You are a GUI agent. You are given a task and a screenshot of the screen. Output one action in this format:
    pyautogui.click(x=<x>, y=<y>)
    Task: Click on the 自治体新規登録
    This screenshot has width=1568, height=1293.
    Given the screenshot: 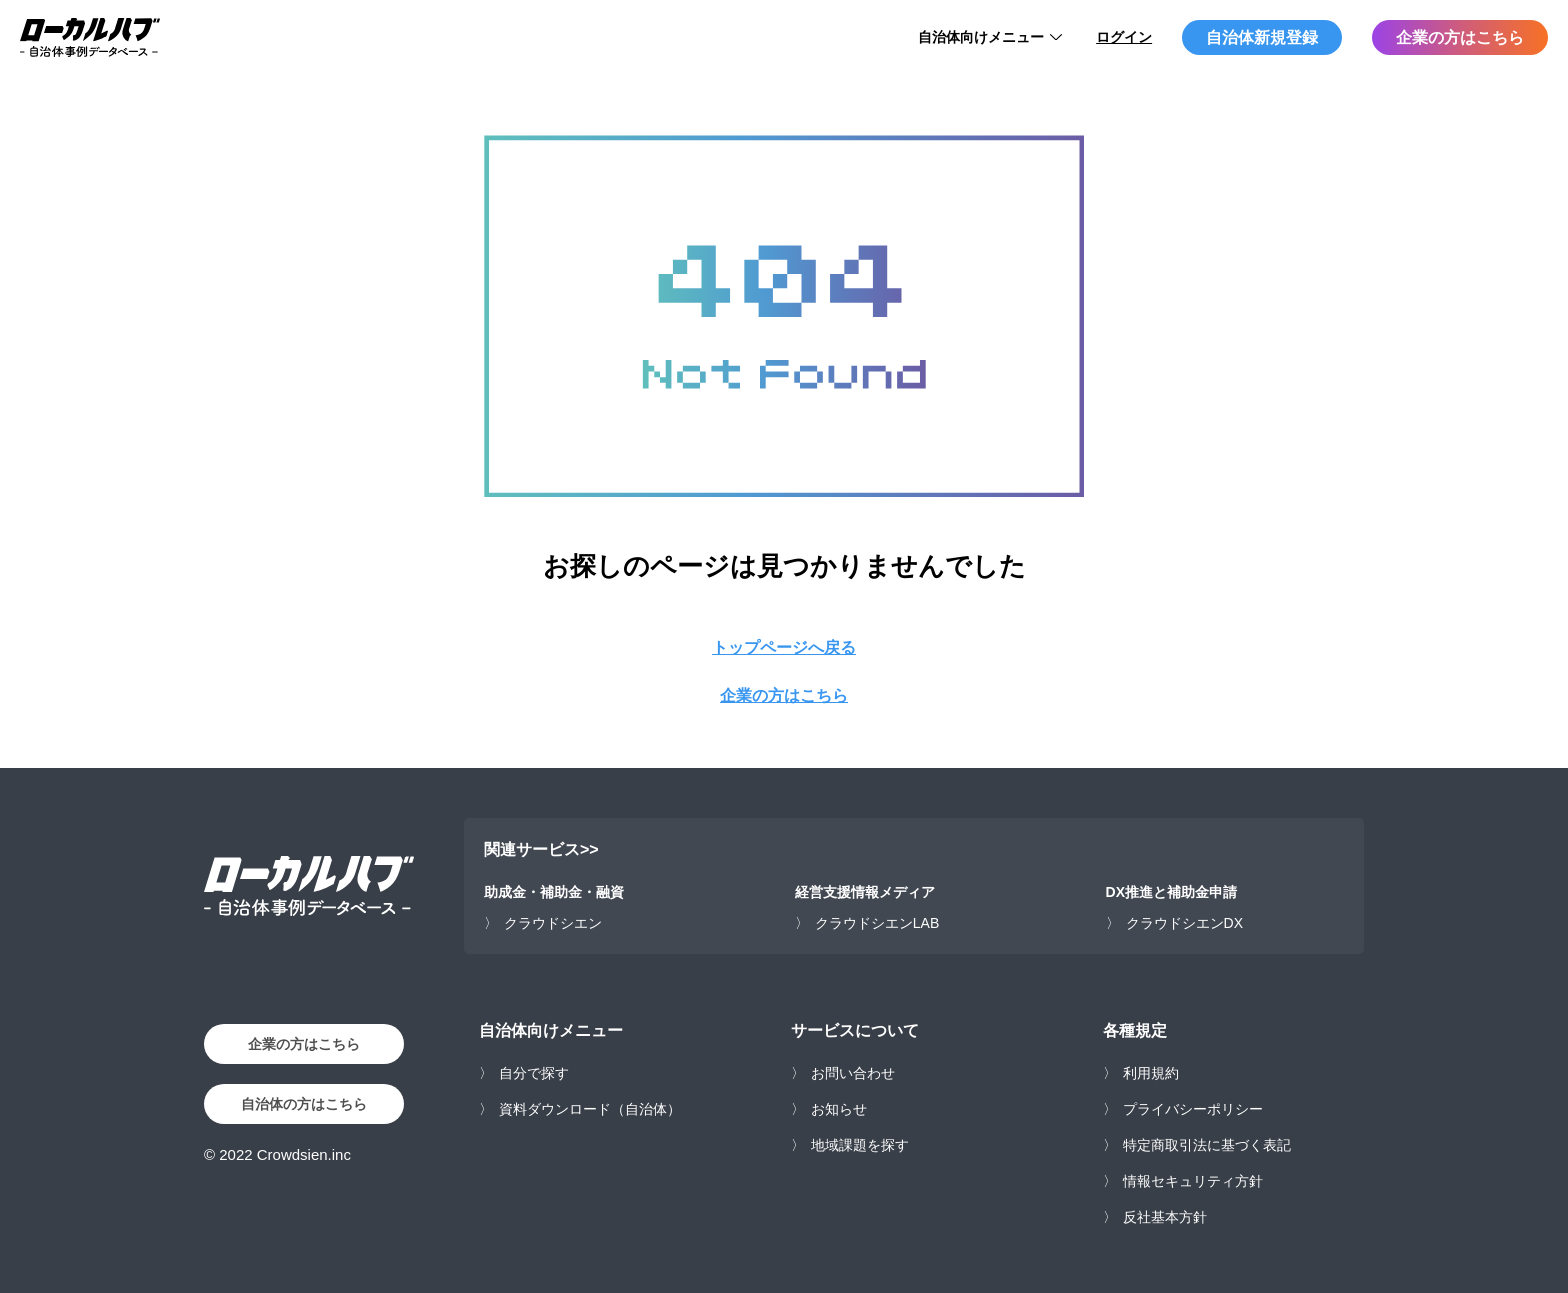 What is the action you would take?
    pyautogui.click(x=1262, y=37)
    